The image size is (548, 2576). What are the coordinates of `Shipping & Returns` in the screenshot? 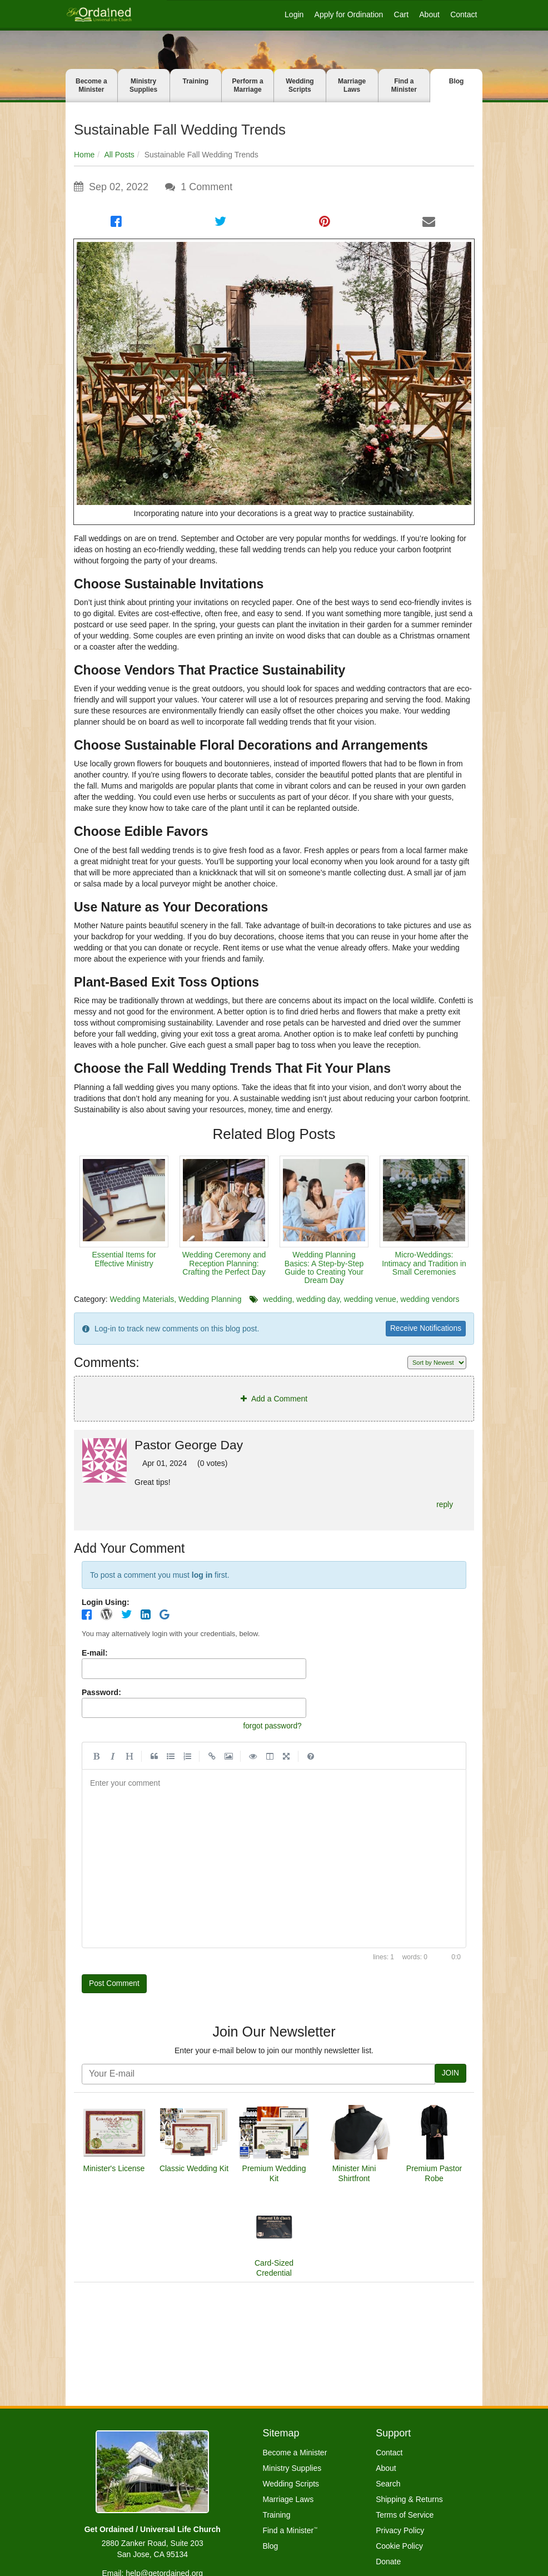 It's located at (409, 2499).